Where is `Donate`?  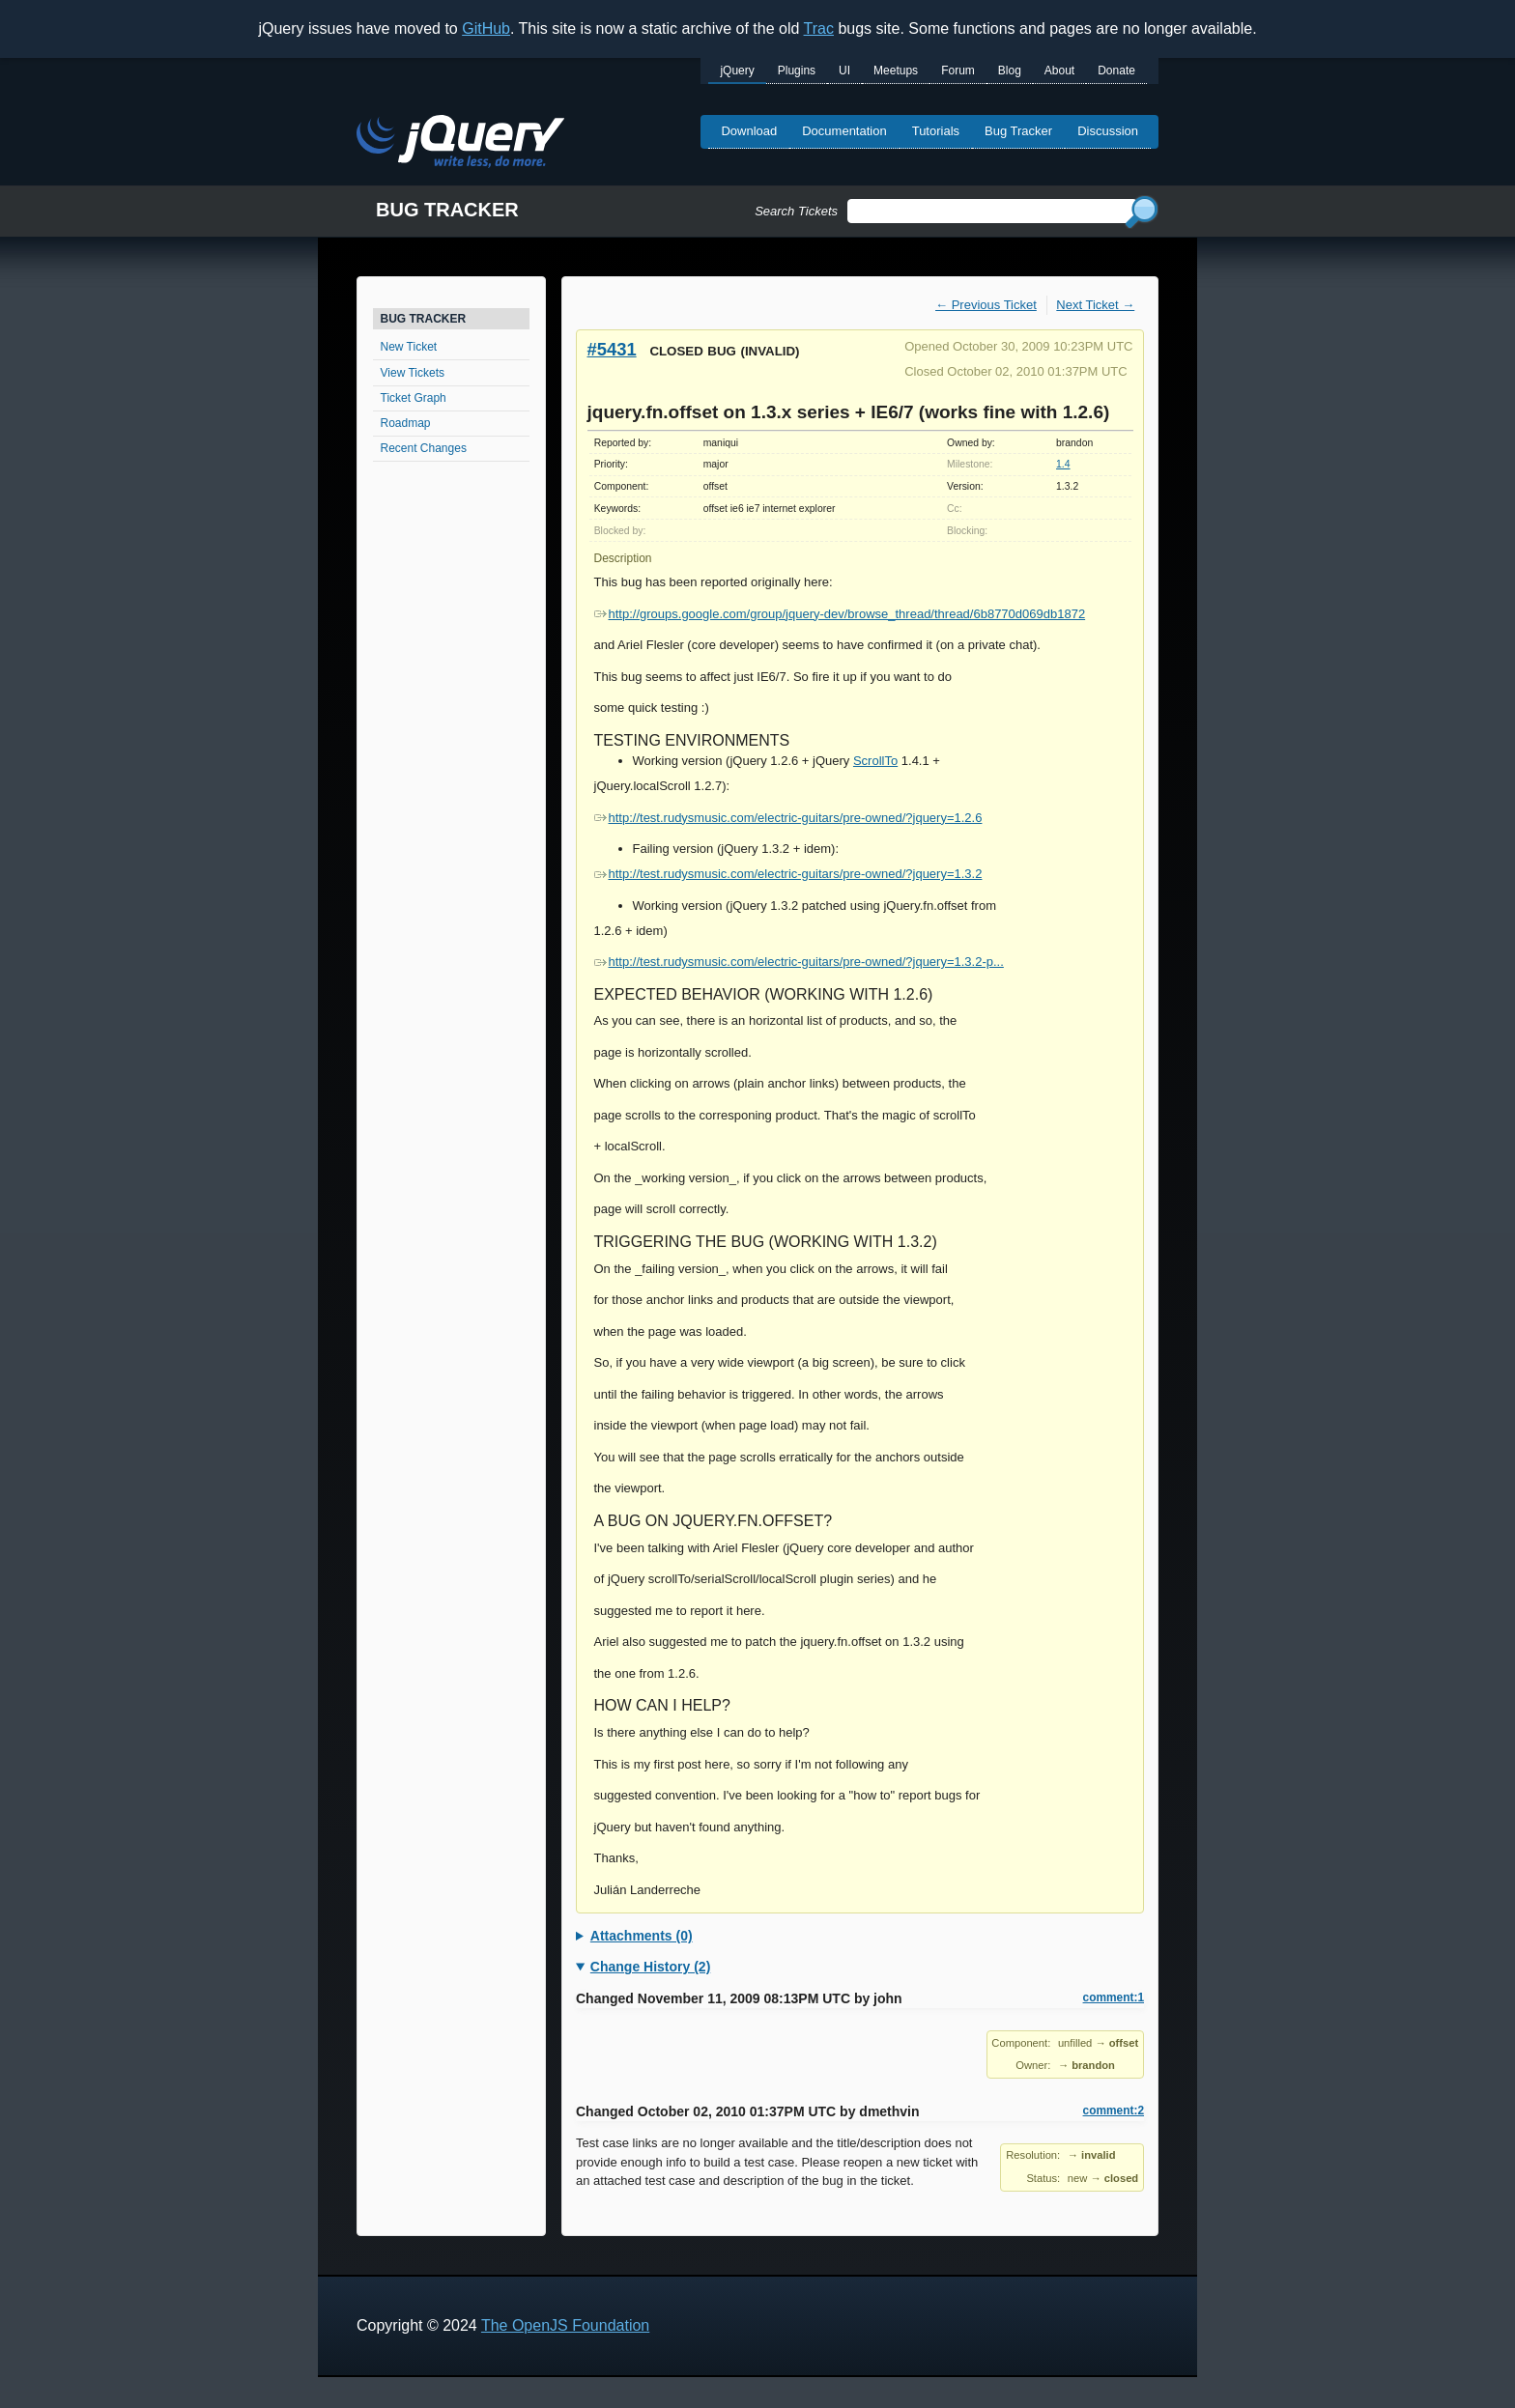 Donate is located at coordinates (1116, 70).